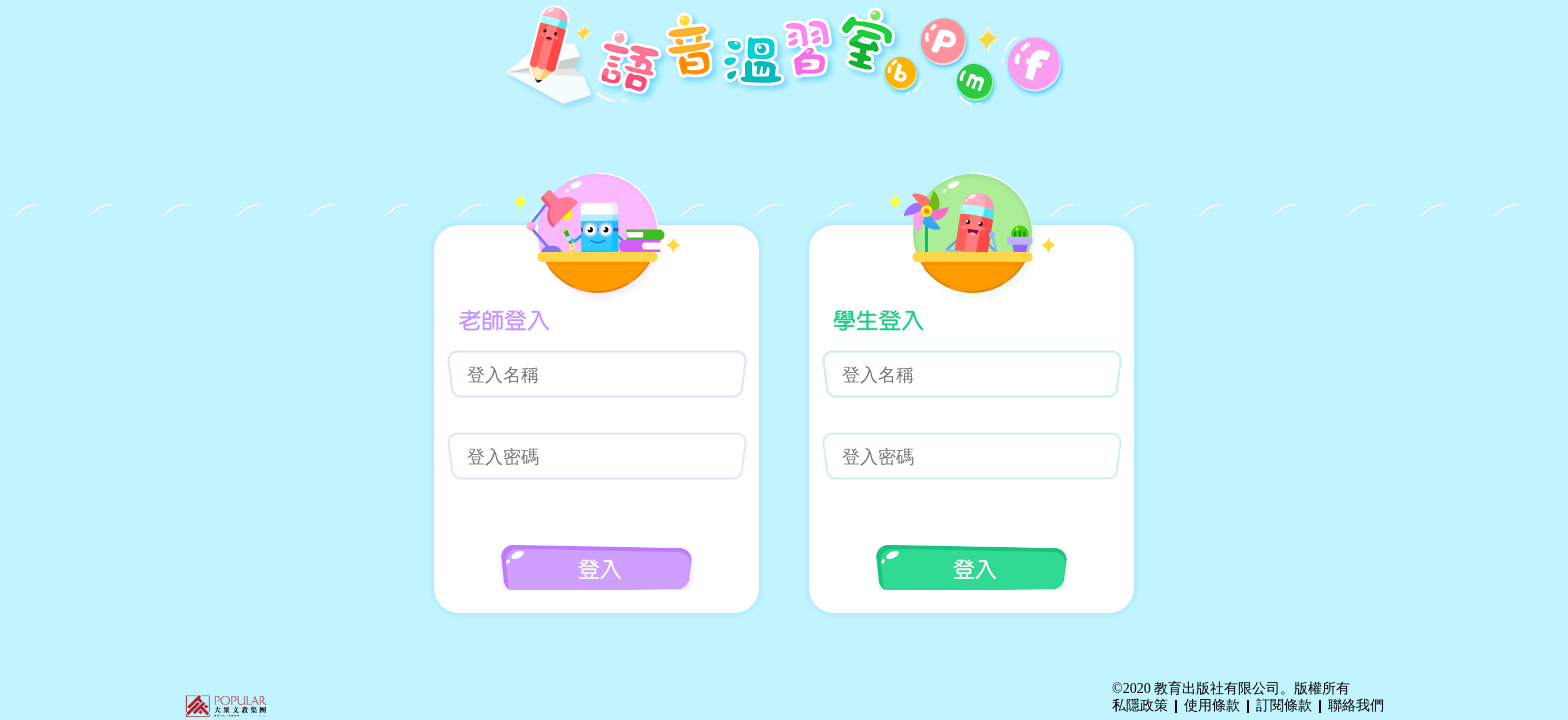 The height and width of the screenshot is (720, 1568). I want to click on 使用條款, so click(1212, 705).